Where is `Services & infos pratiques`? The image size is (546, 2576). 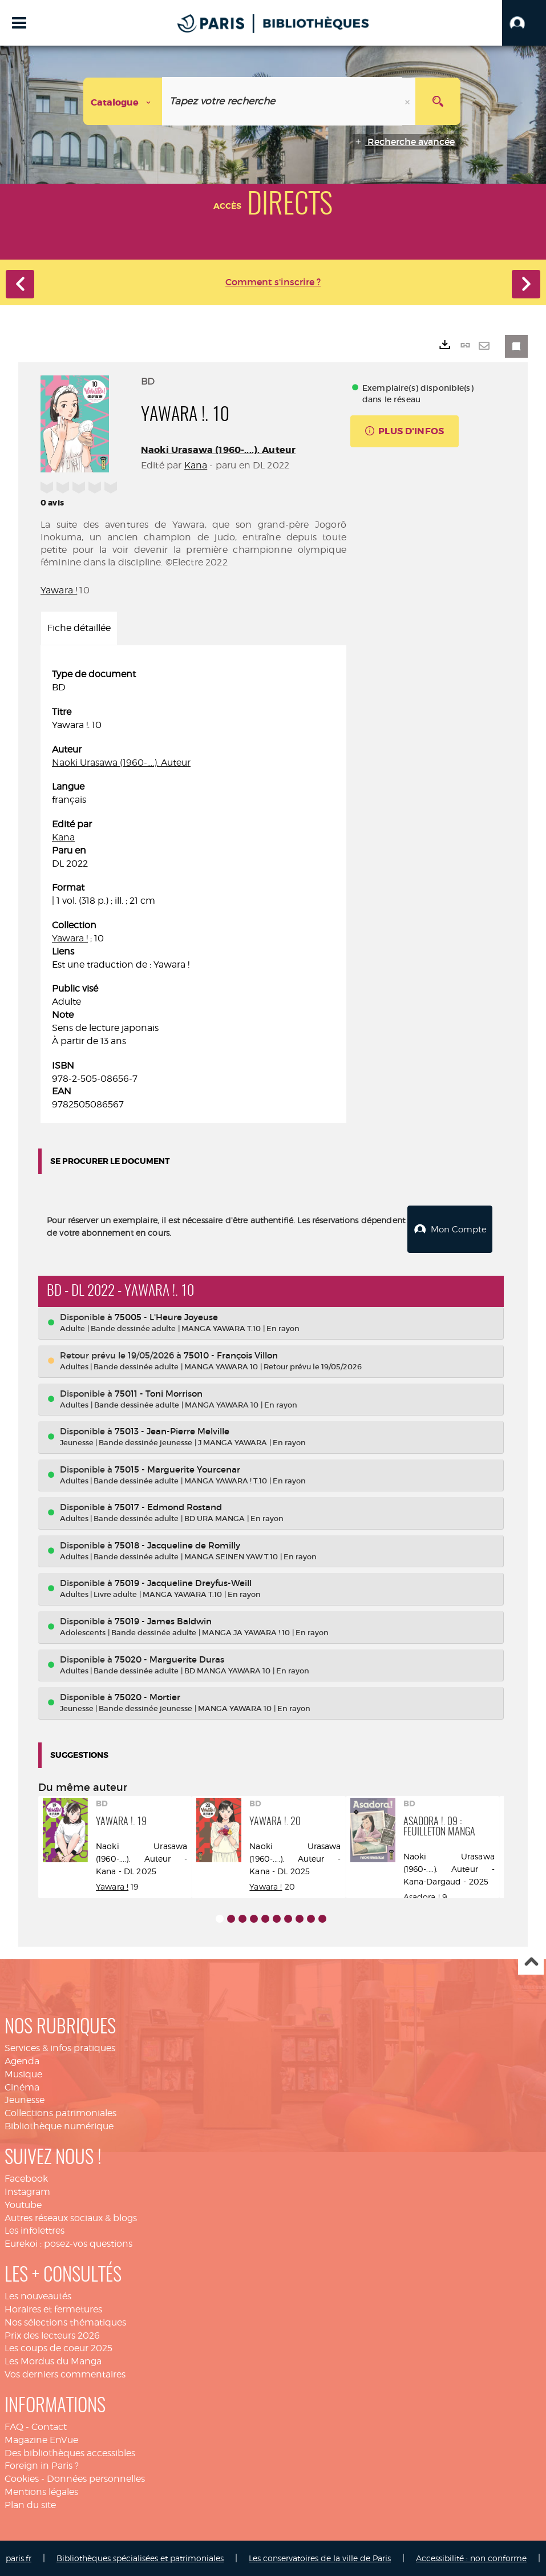 Services & infos pratiques is located at coordinates (60, 2047).